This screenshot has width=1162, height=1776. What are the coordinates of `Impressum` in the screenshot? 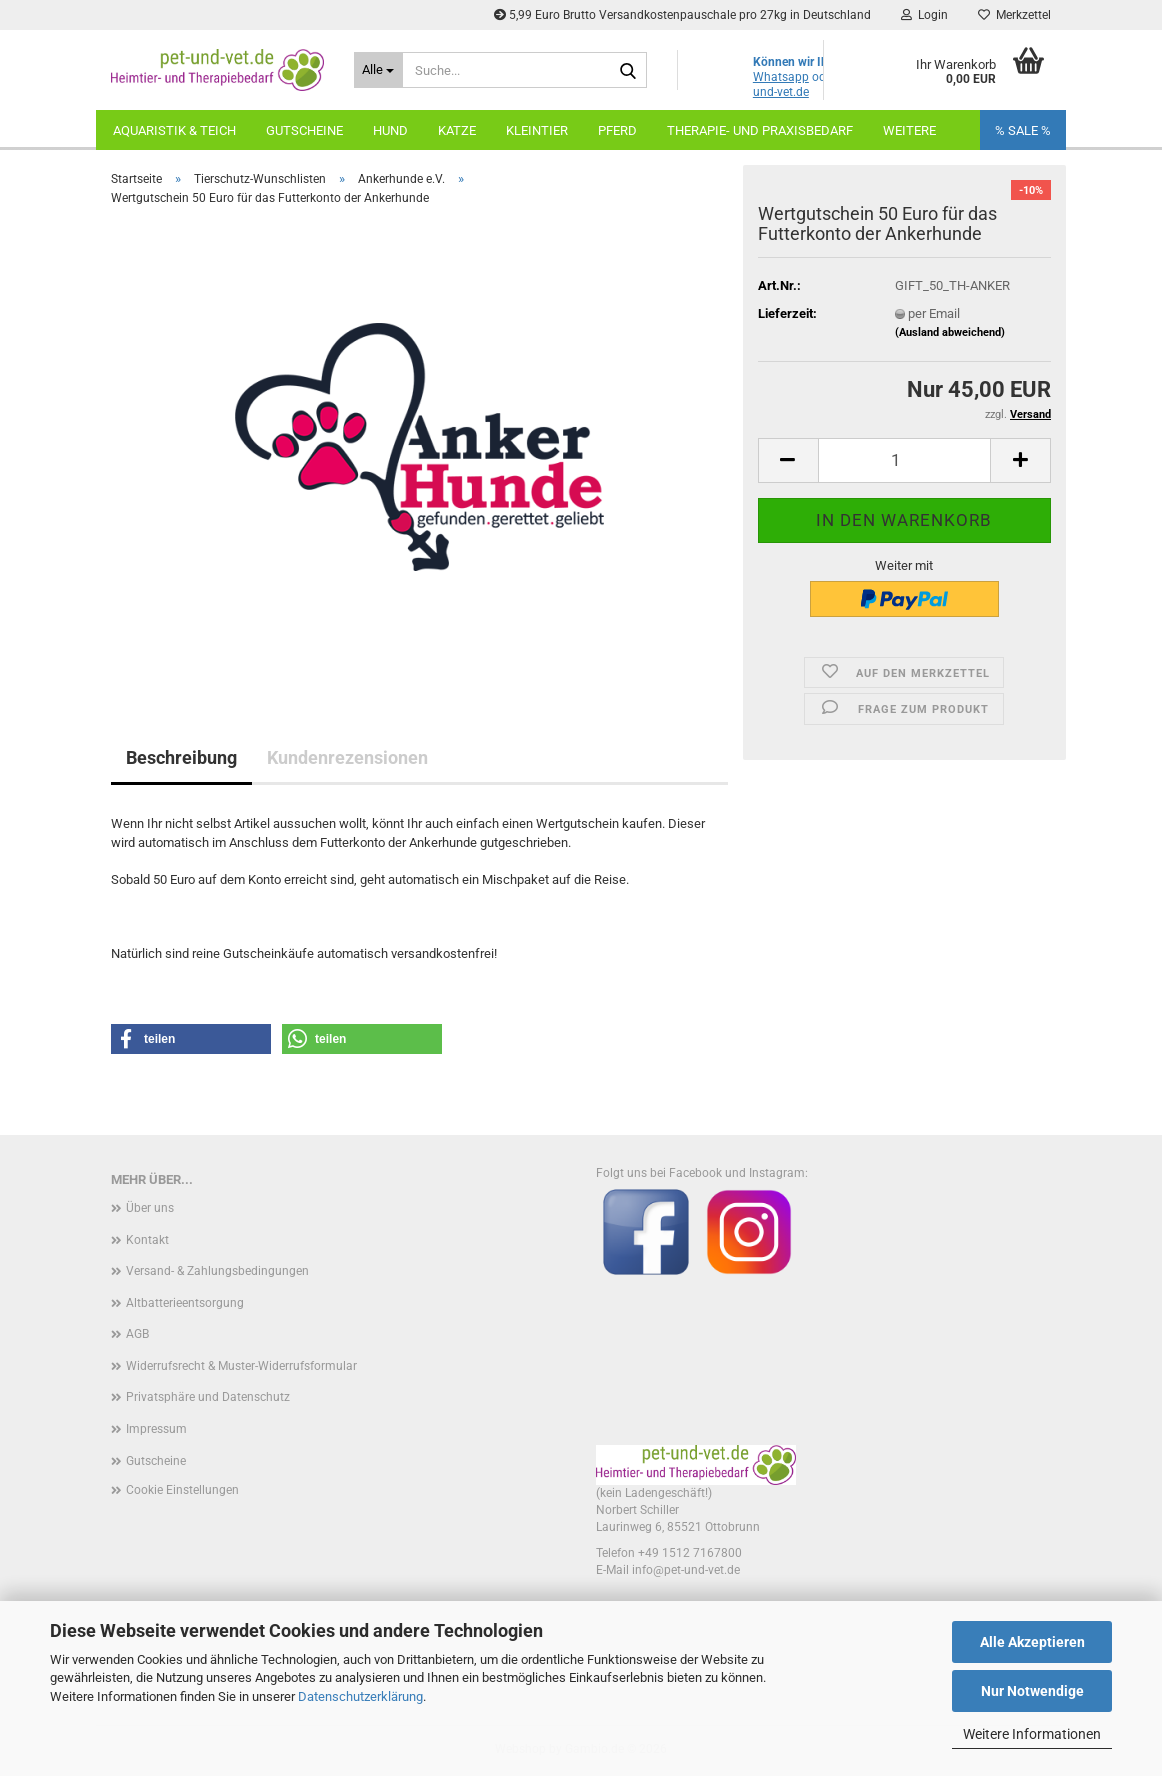 It's located at (156, 1429).